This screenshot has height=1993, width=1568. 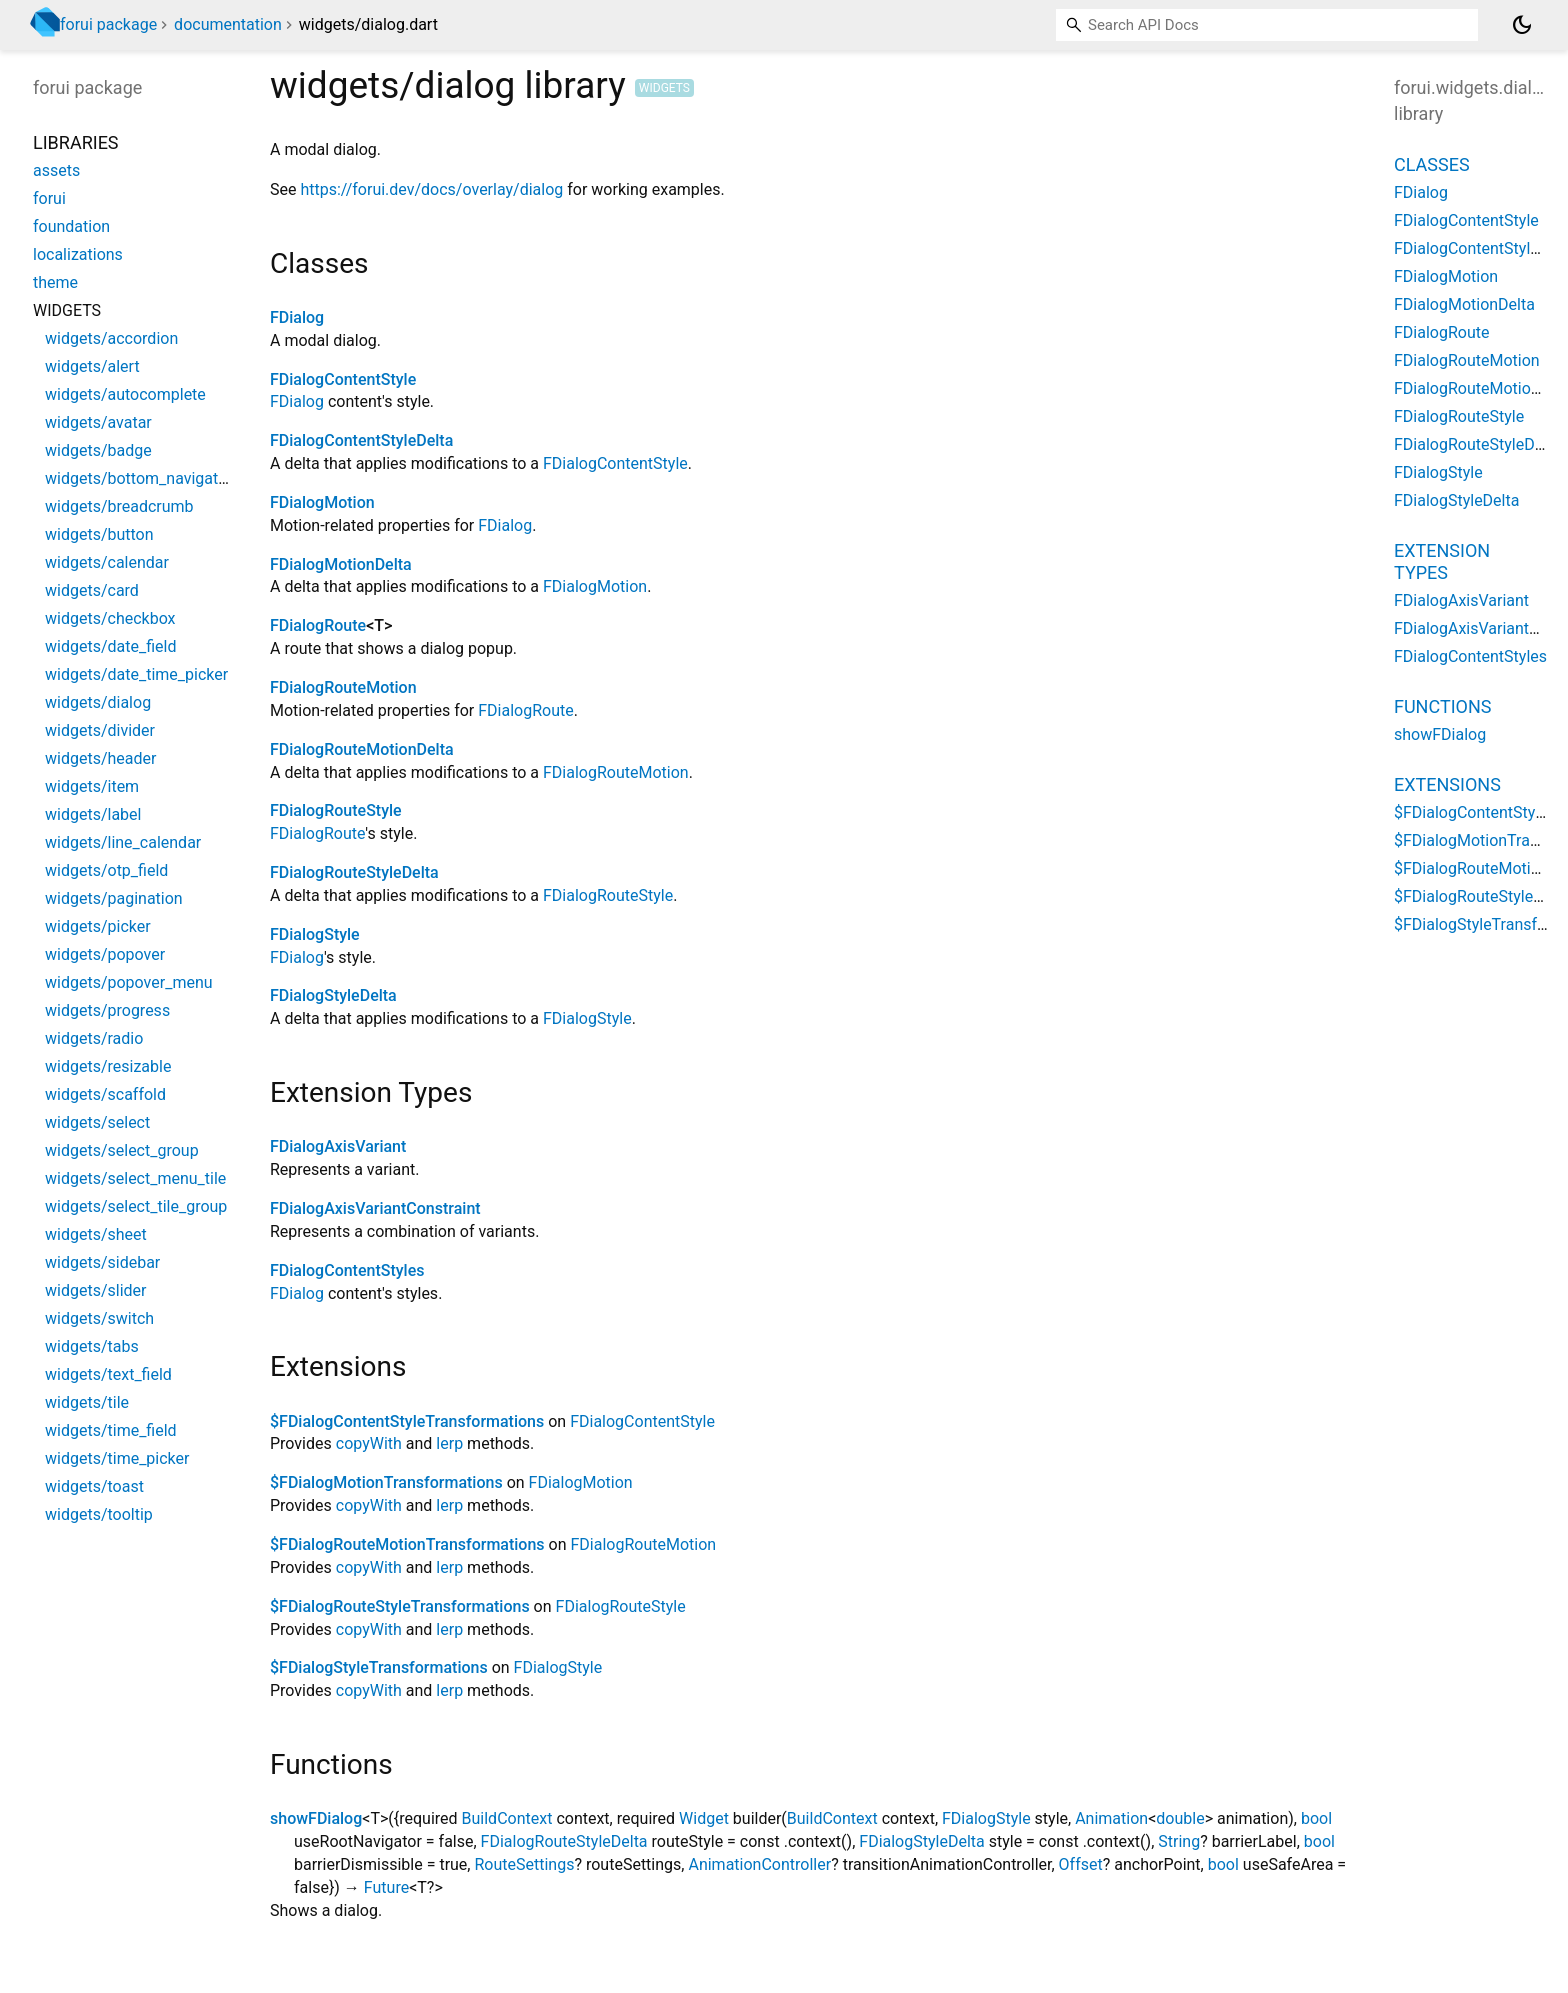 I want to click on RouteSettings, so click(x=524, y=1864).